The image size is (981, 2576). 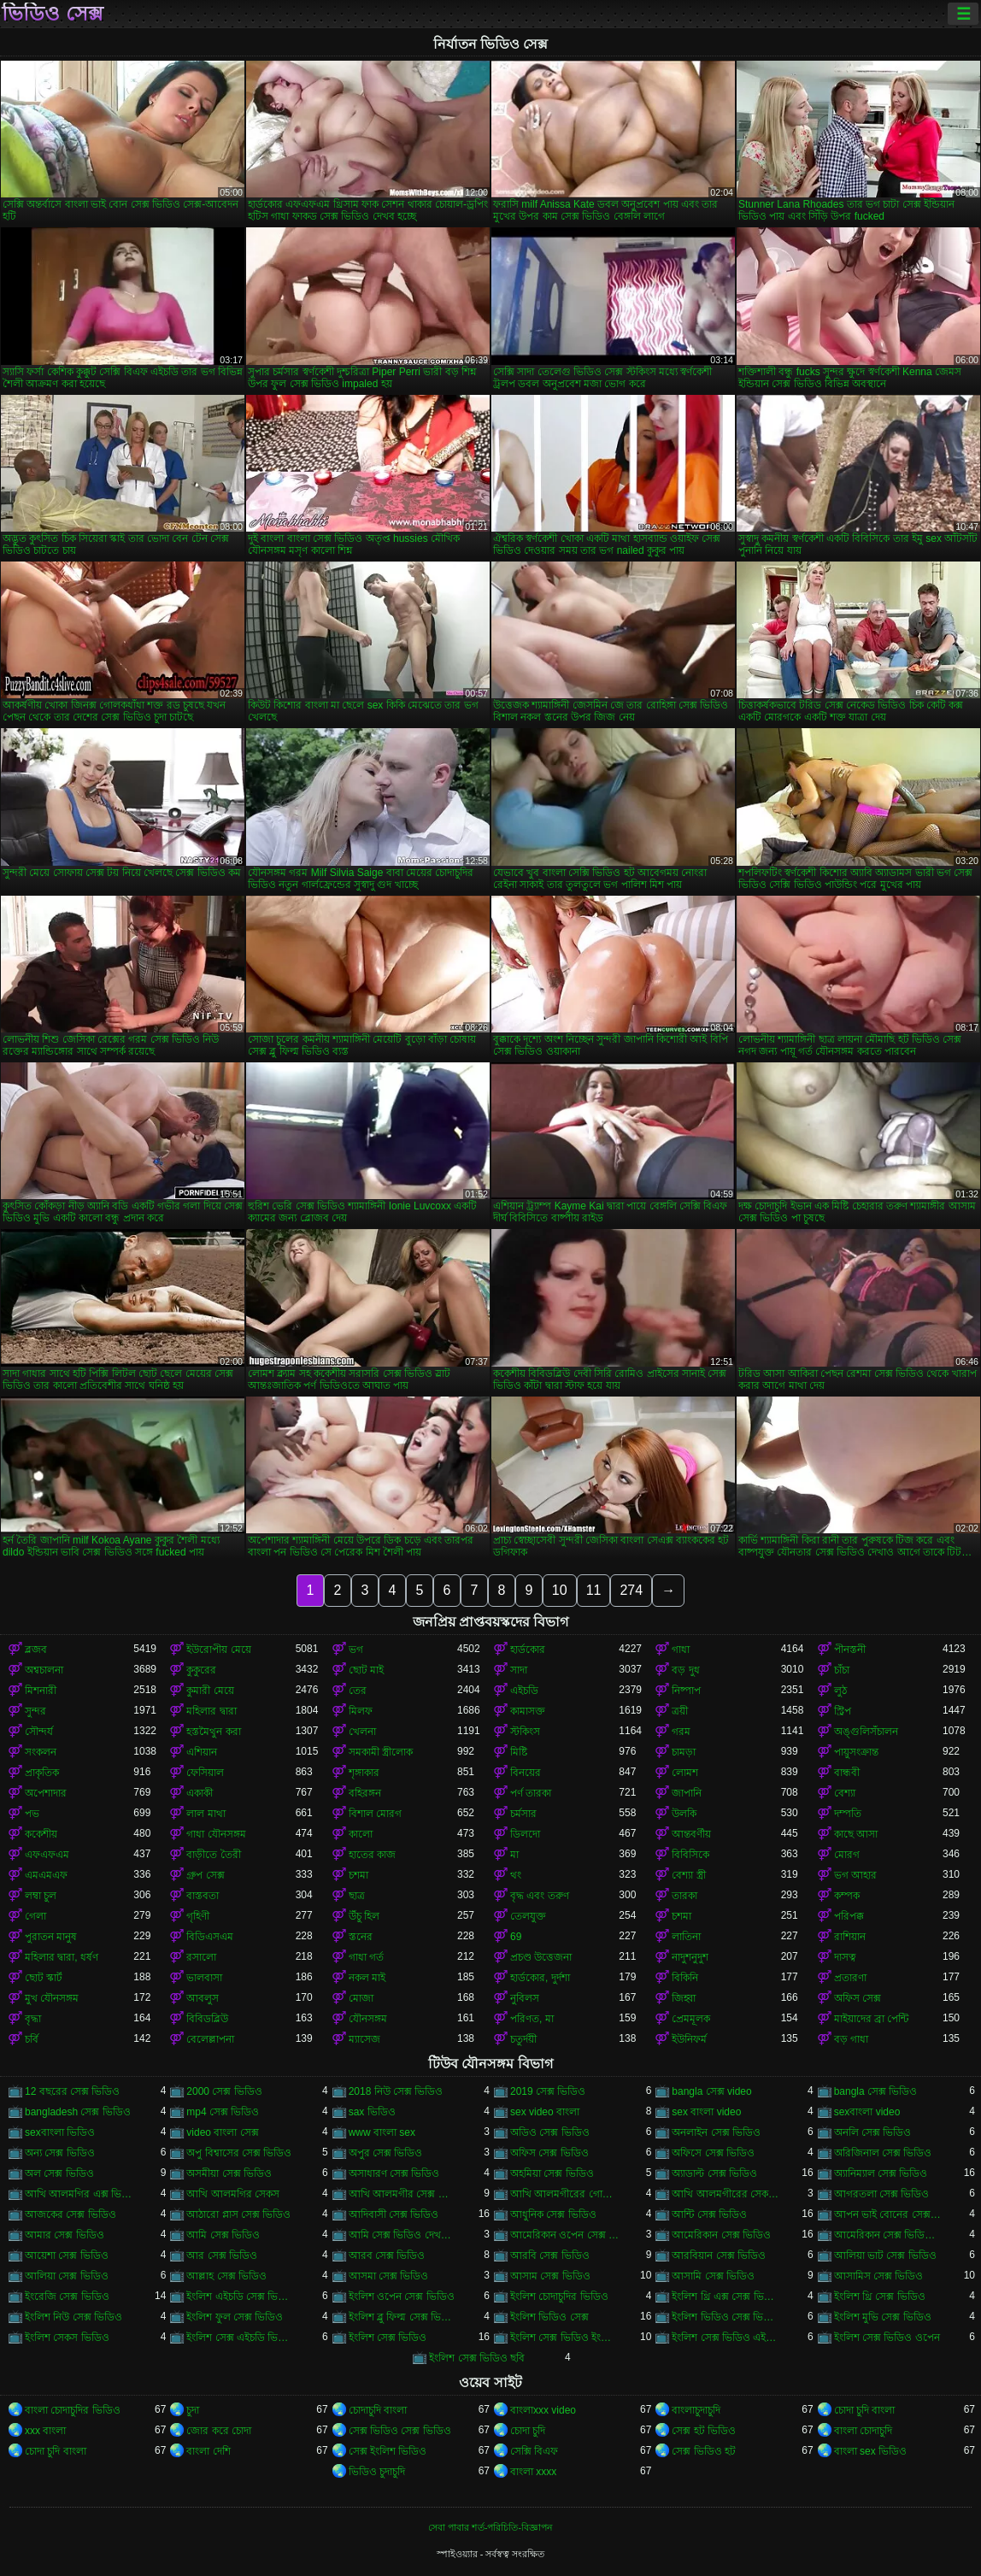 What do you see at coordinates (78, 2112) in the screenshot?
I see `bangladesh সেক্স ভিডিও` at bounding box center [78, 2112].